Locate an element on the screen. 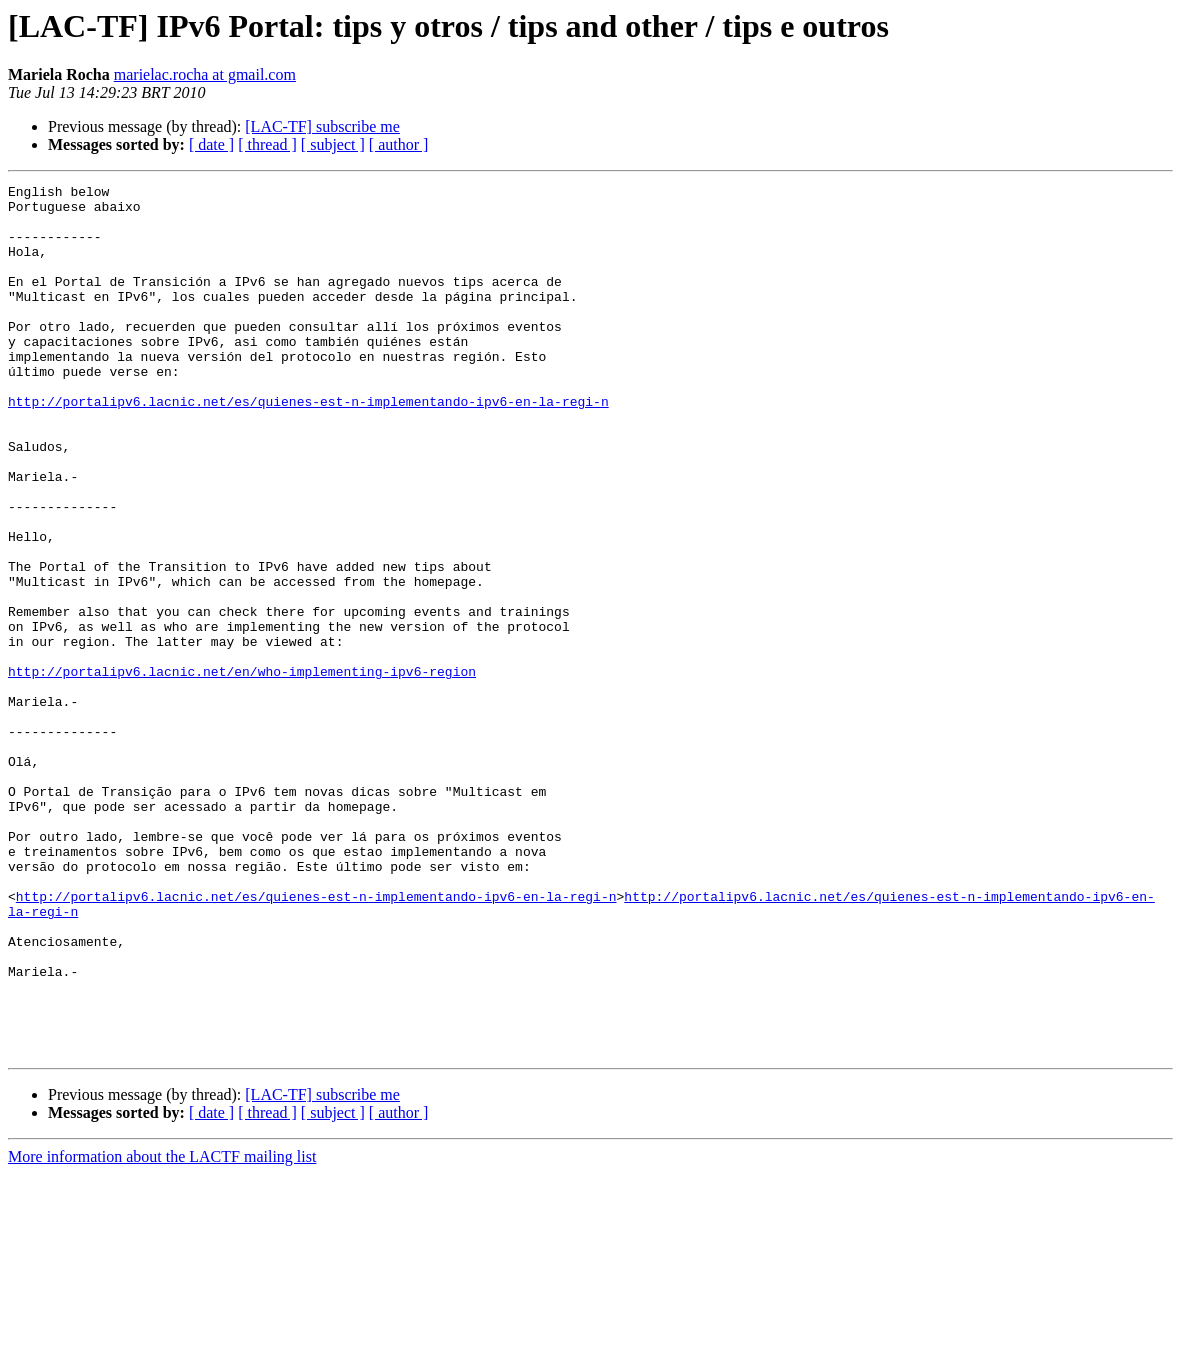 This screenshot has height=1348, width=1181. [ subject ] is located at coordinates (333, 144).